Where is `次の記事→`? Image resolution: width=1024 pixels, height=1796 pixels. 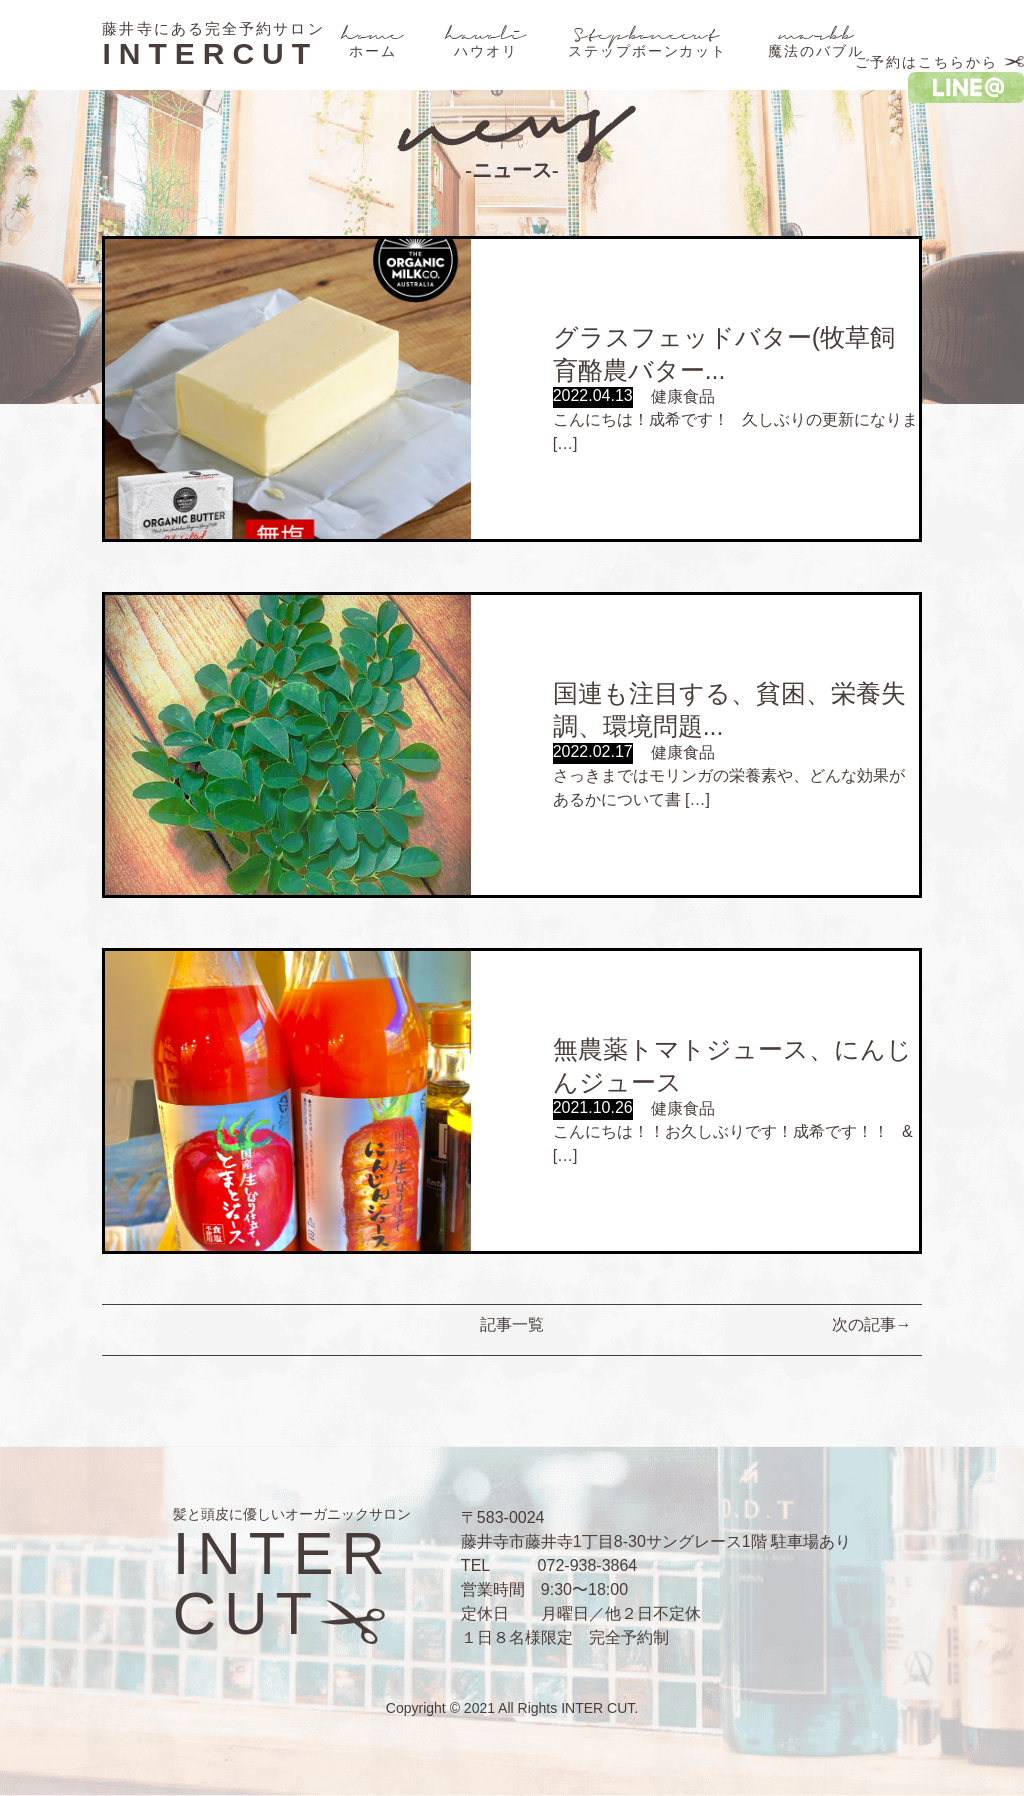 次の記事→ is located at coordinates (872, 1324).